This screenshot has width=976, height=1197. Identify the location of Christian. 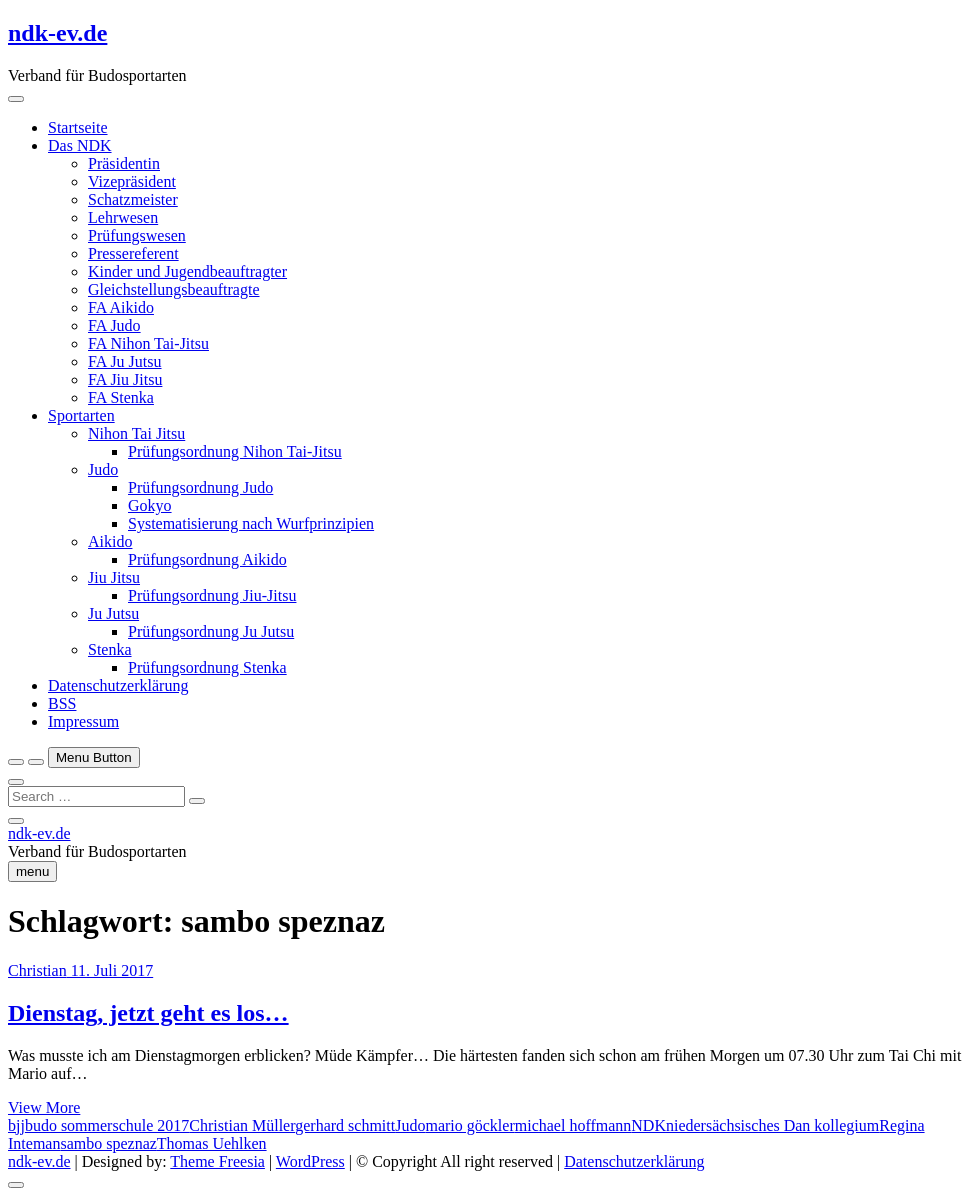
(37, 970).